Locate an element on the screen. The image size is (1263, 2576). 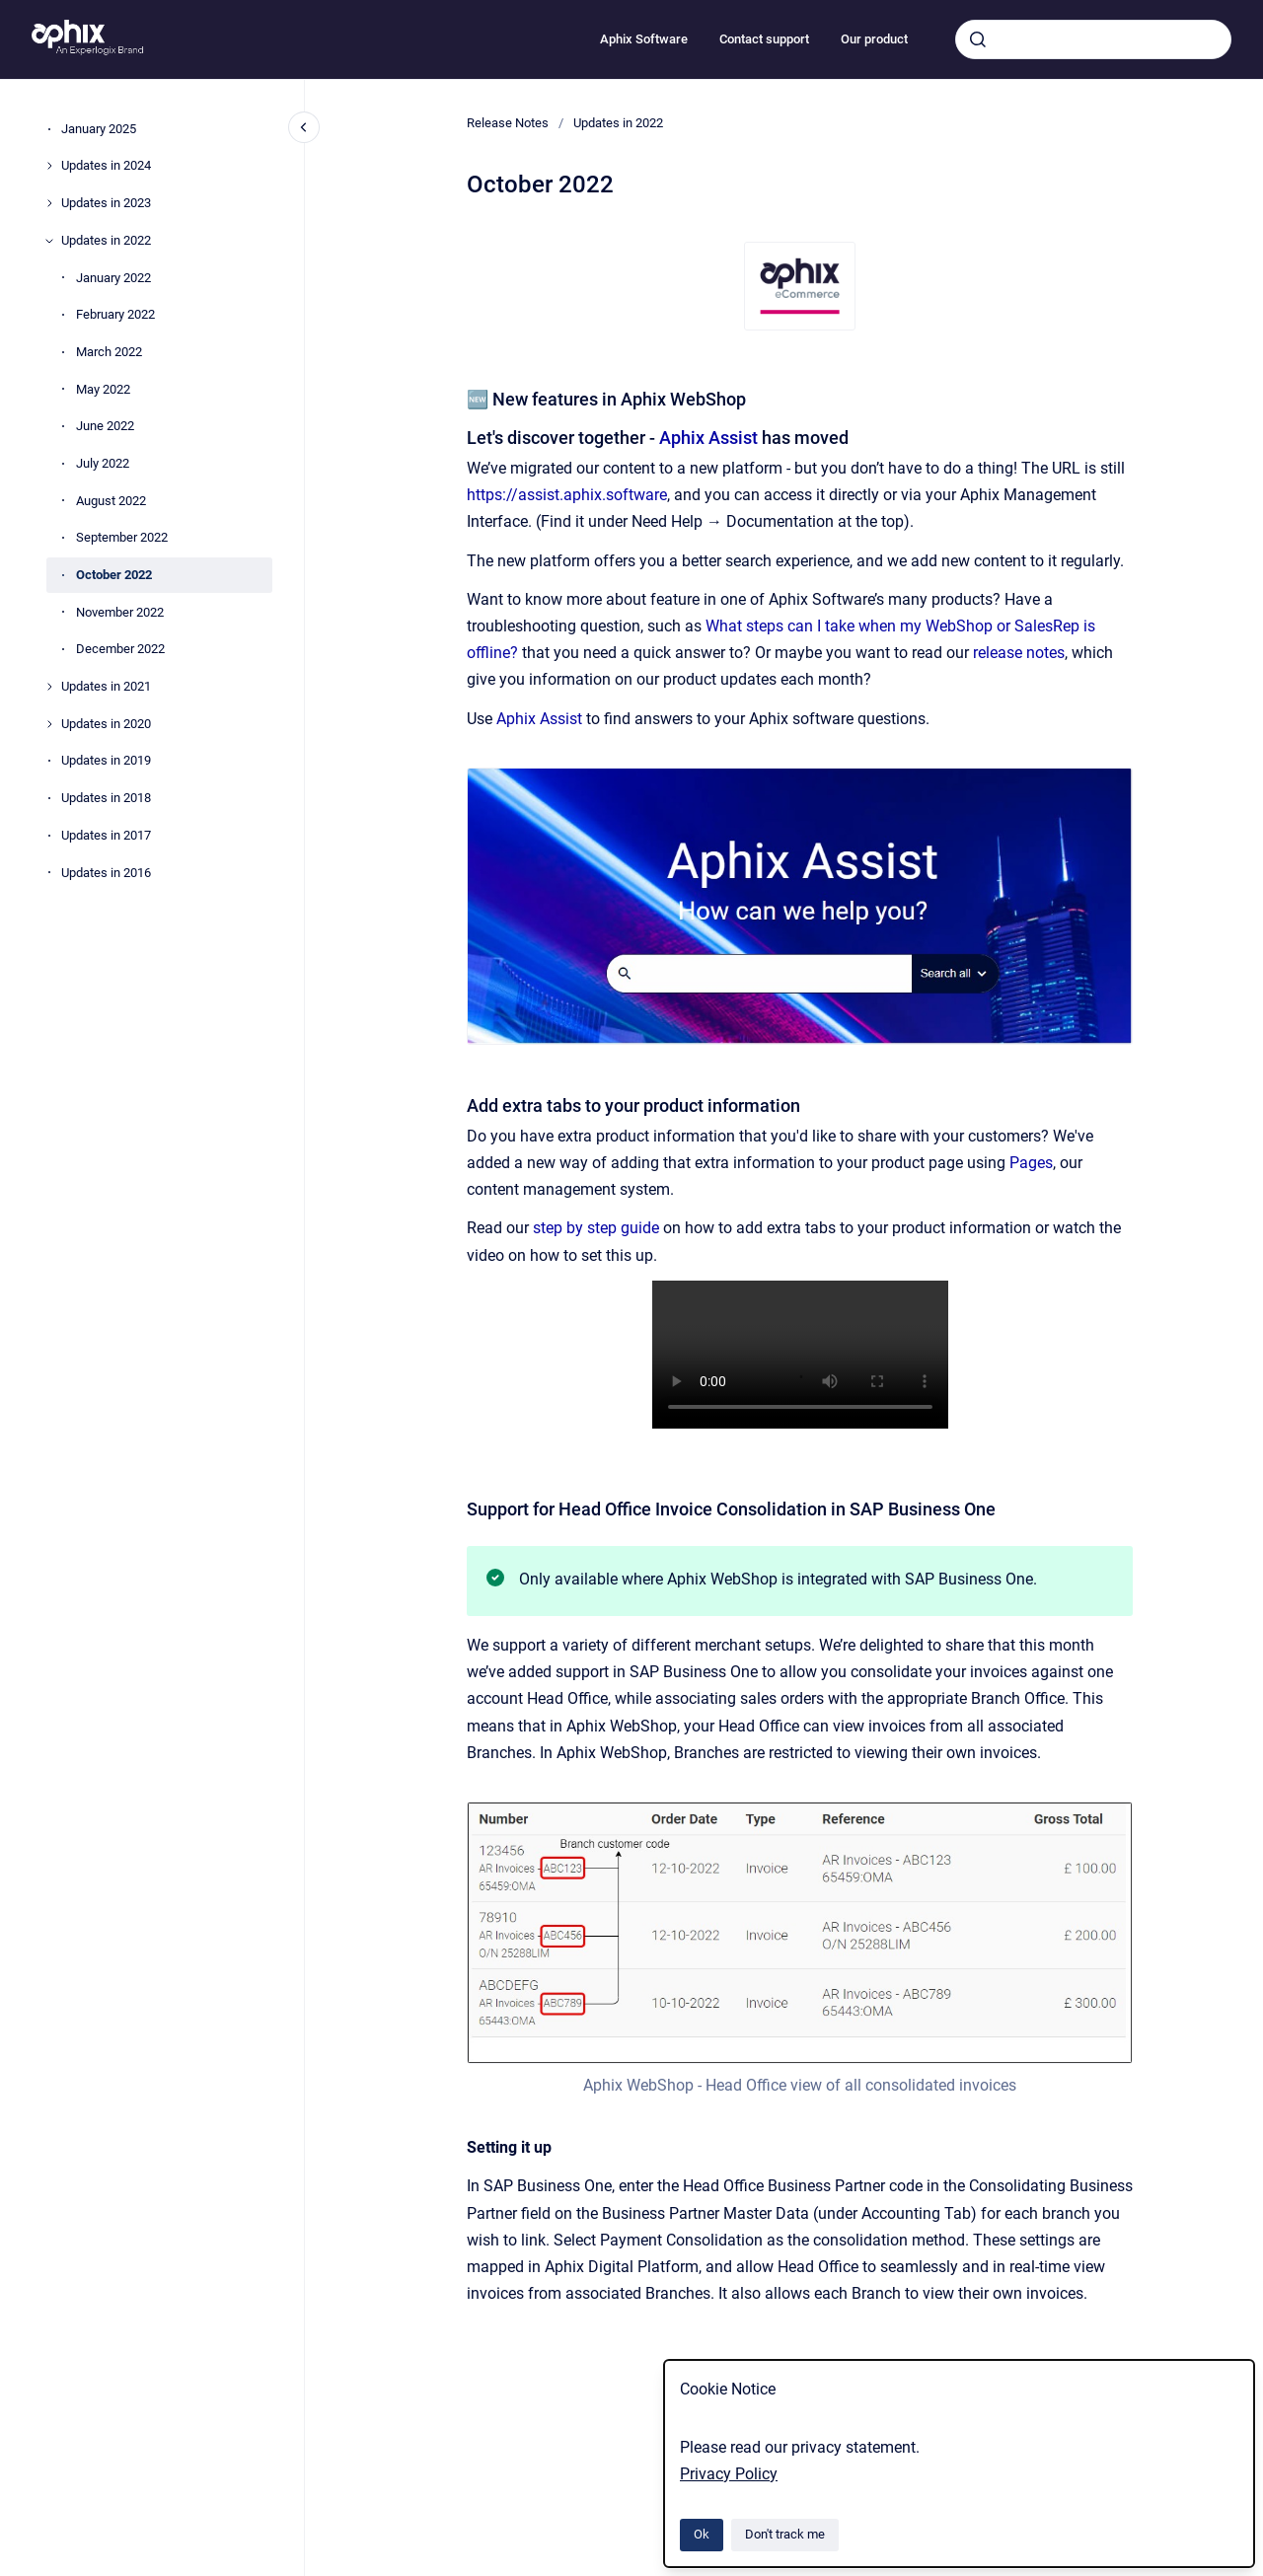
Updates in 2021 is located at coordinates (106, 686).